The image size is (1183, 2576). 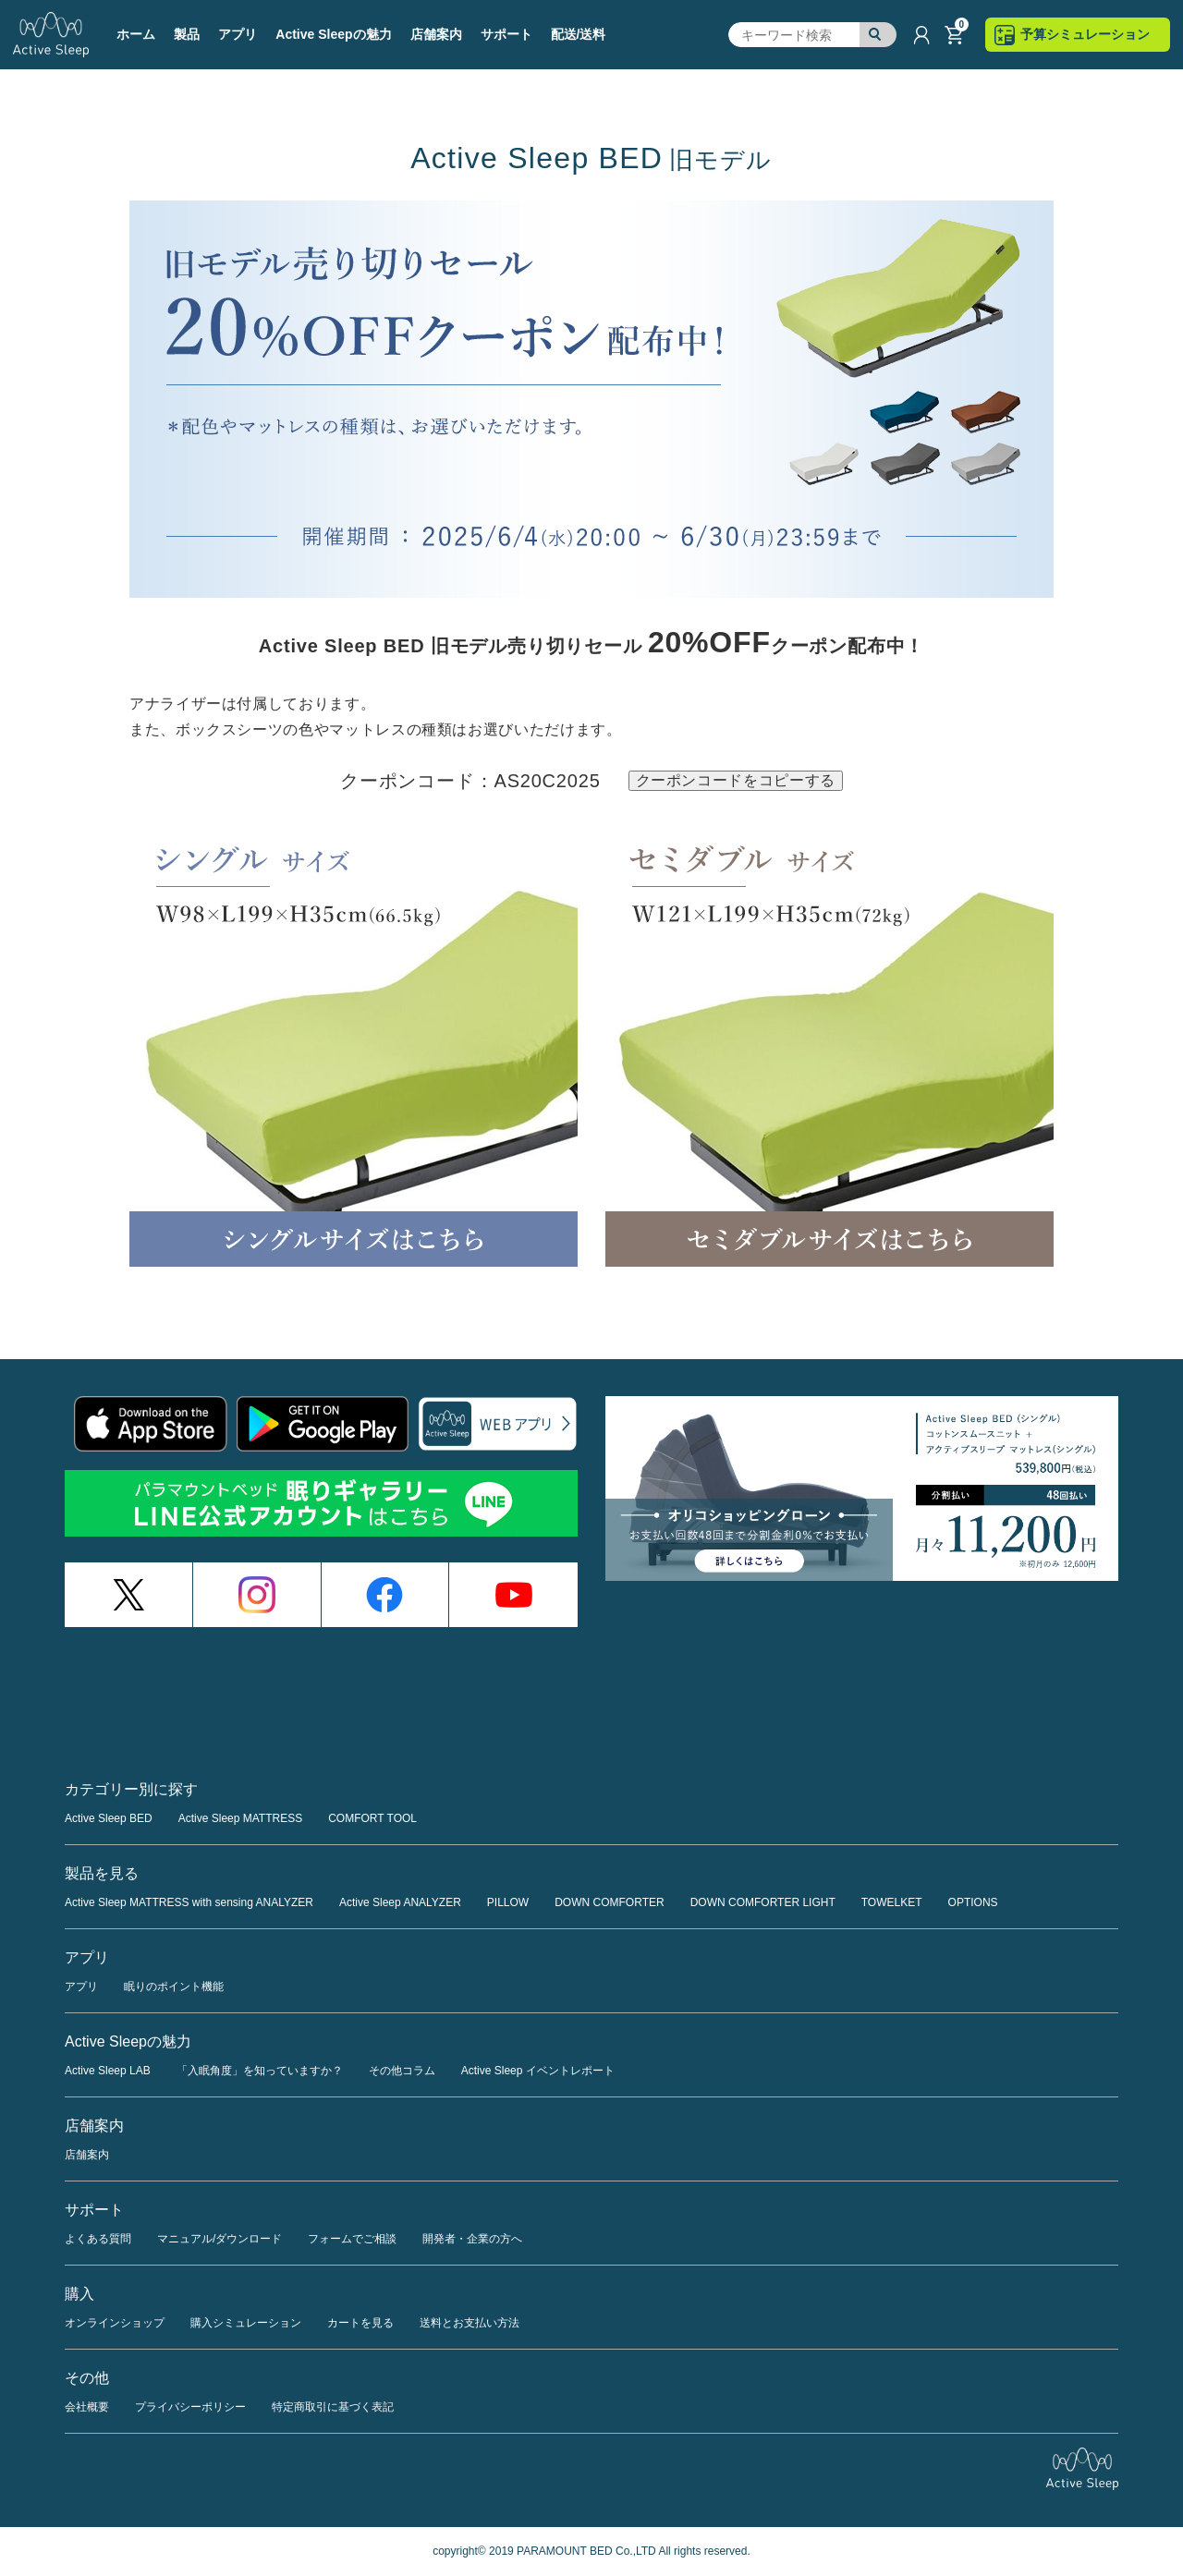 What do you see at coordinates (578, 34) in the screenshot?
I see `配送/送料` at bounding box center [578, 34].